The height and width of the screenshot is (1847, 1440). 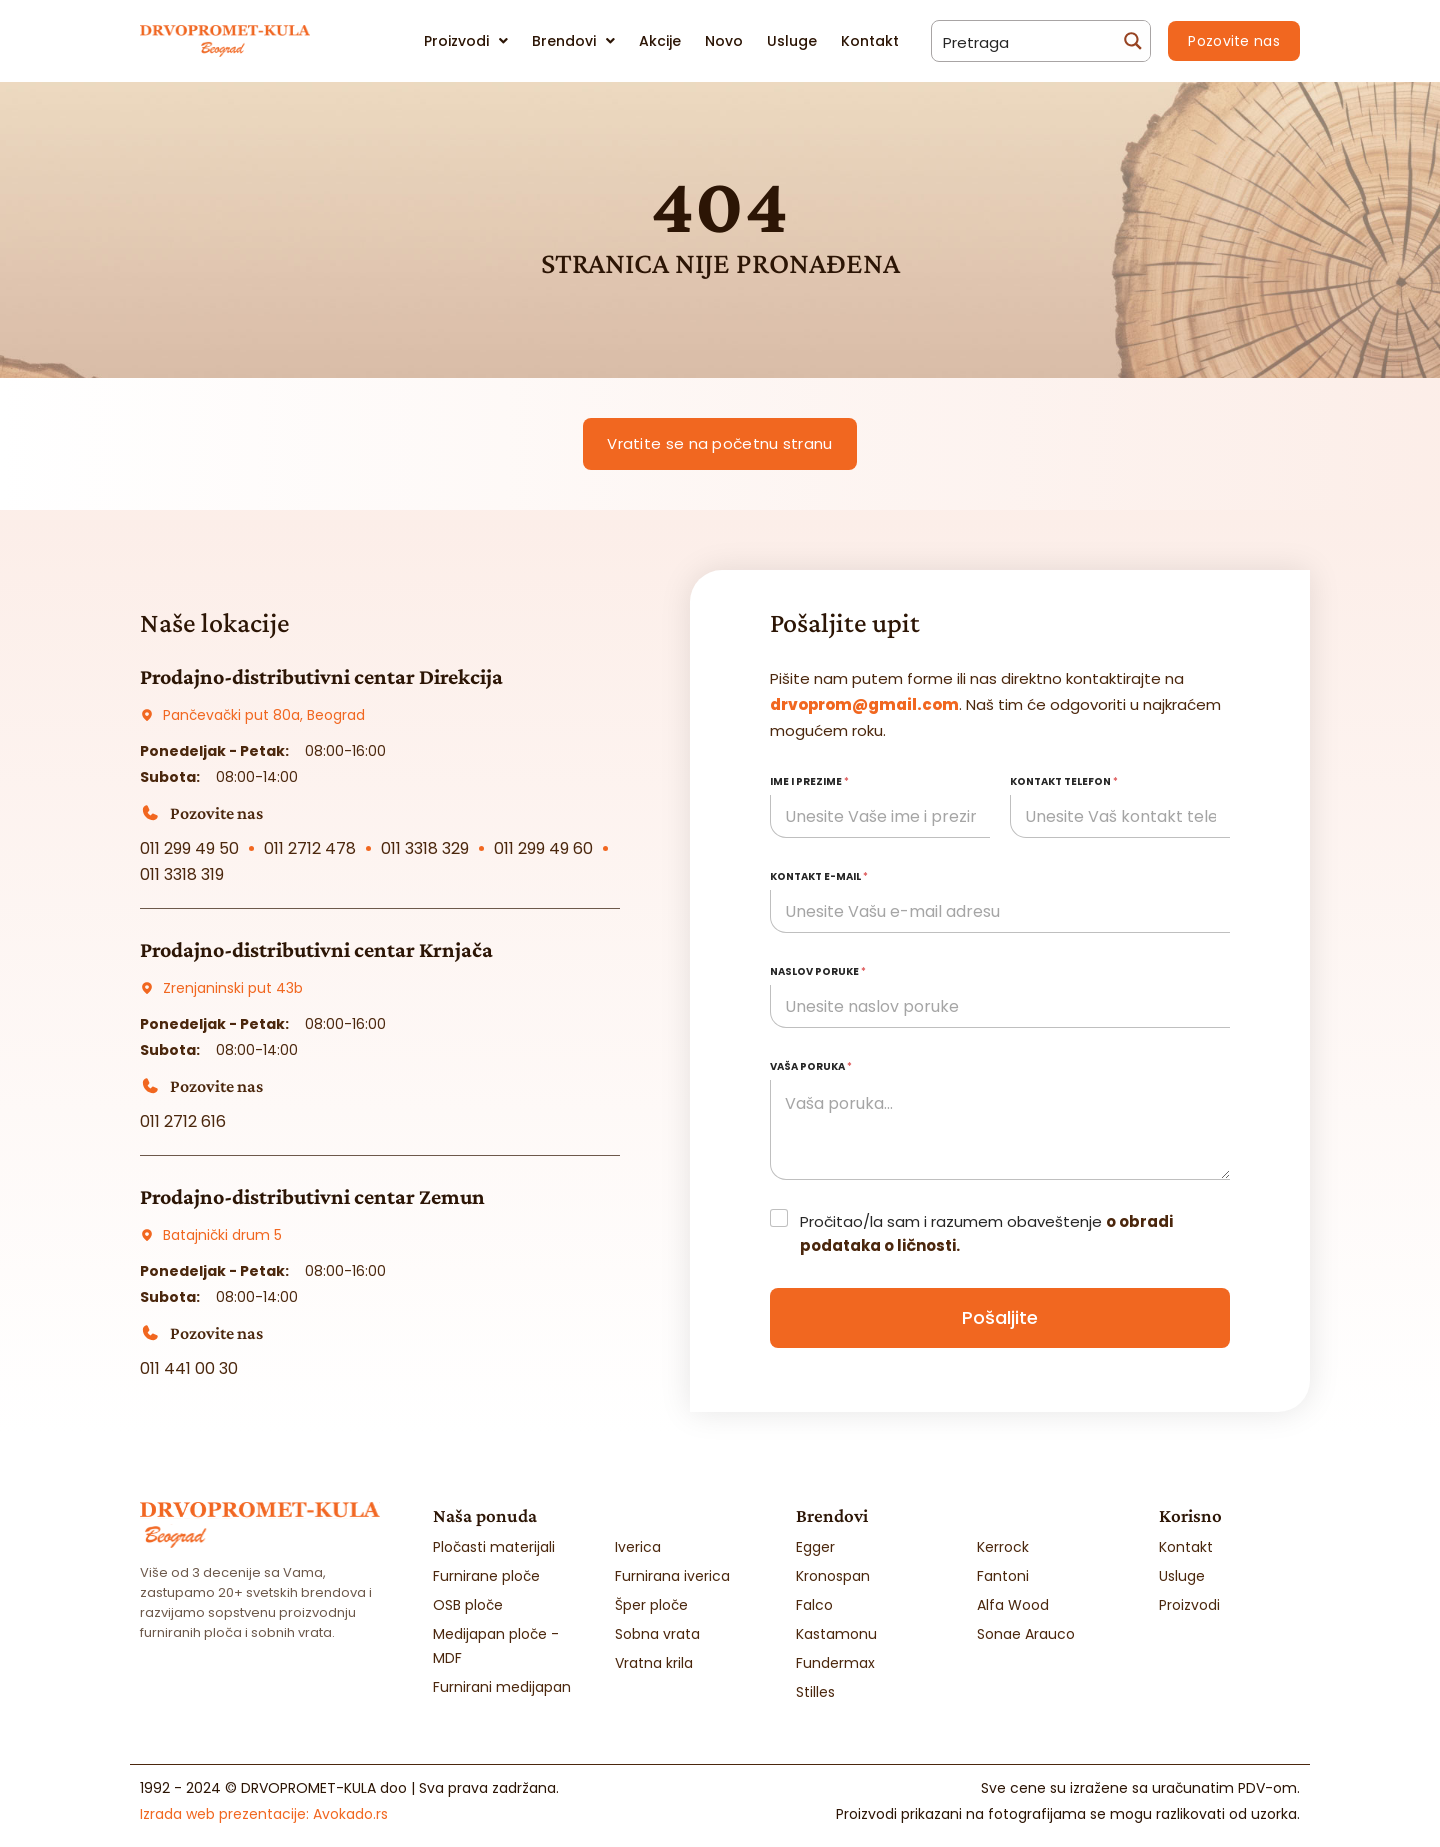 What do you see at coordinates (543, 848) in the screenshot?
I see `011 299 49 60` at bounding box center [543, 848].